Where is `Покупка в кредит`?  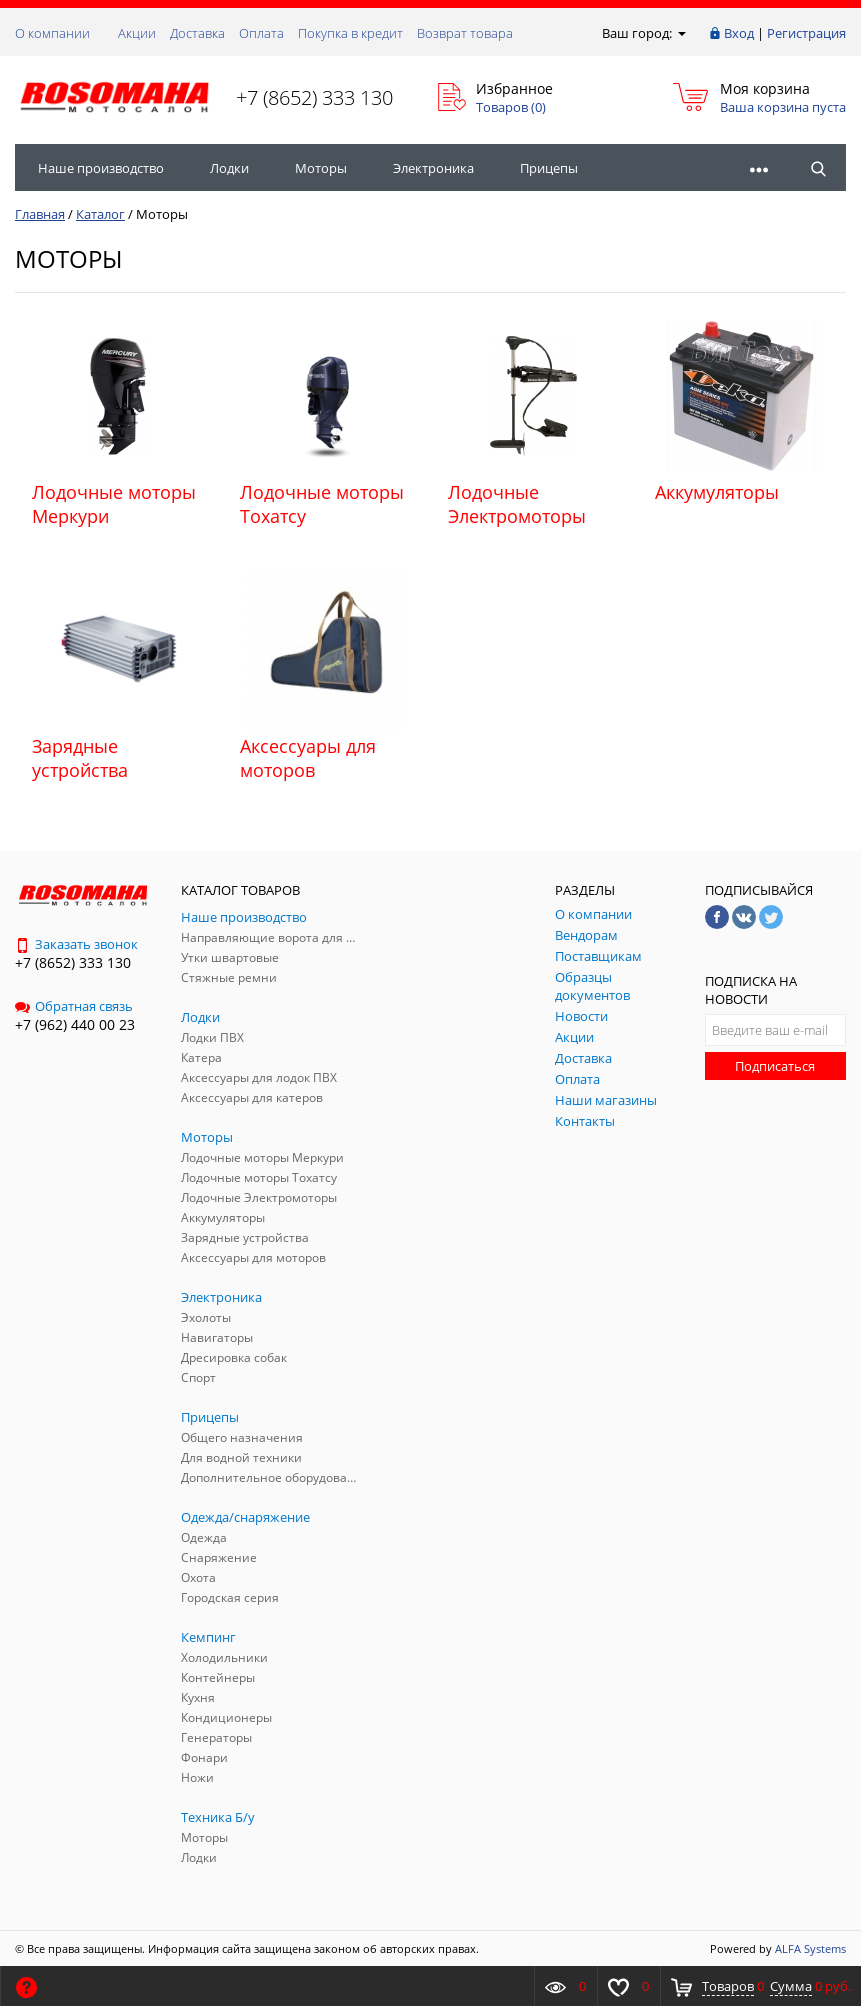 Покупка в кредит is located at coordinates (350, 33).